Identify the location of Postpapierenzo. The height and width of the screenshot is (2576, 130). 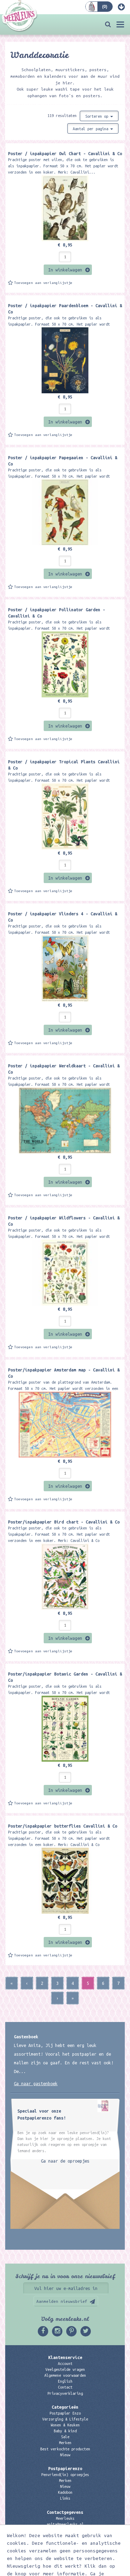
(65, 2468).